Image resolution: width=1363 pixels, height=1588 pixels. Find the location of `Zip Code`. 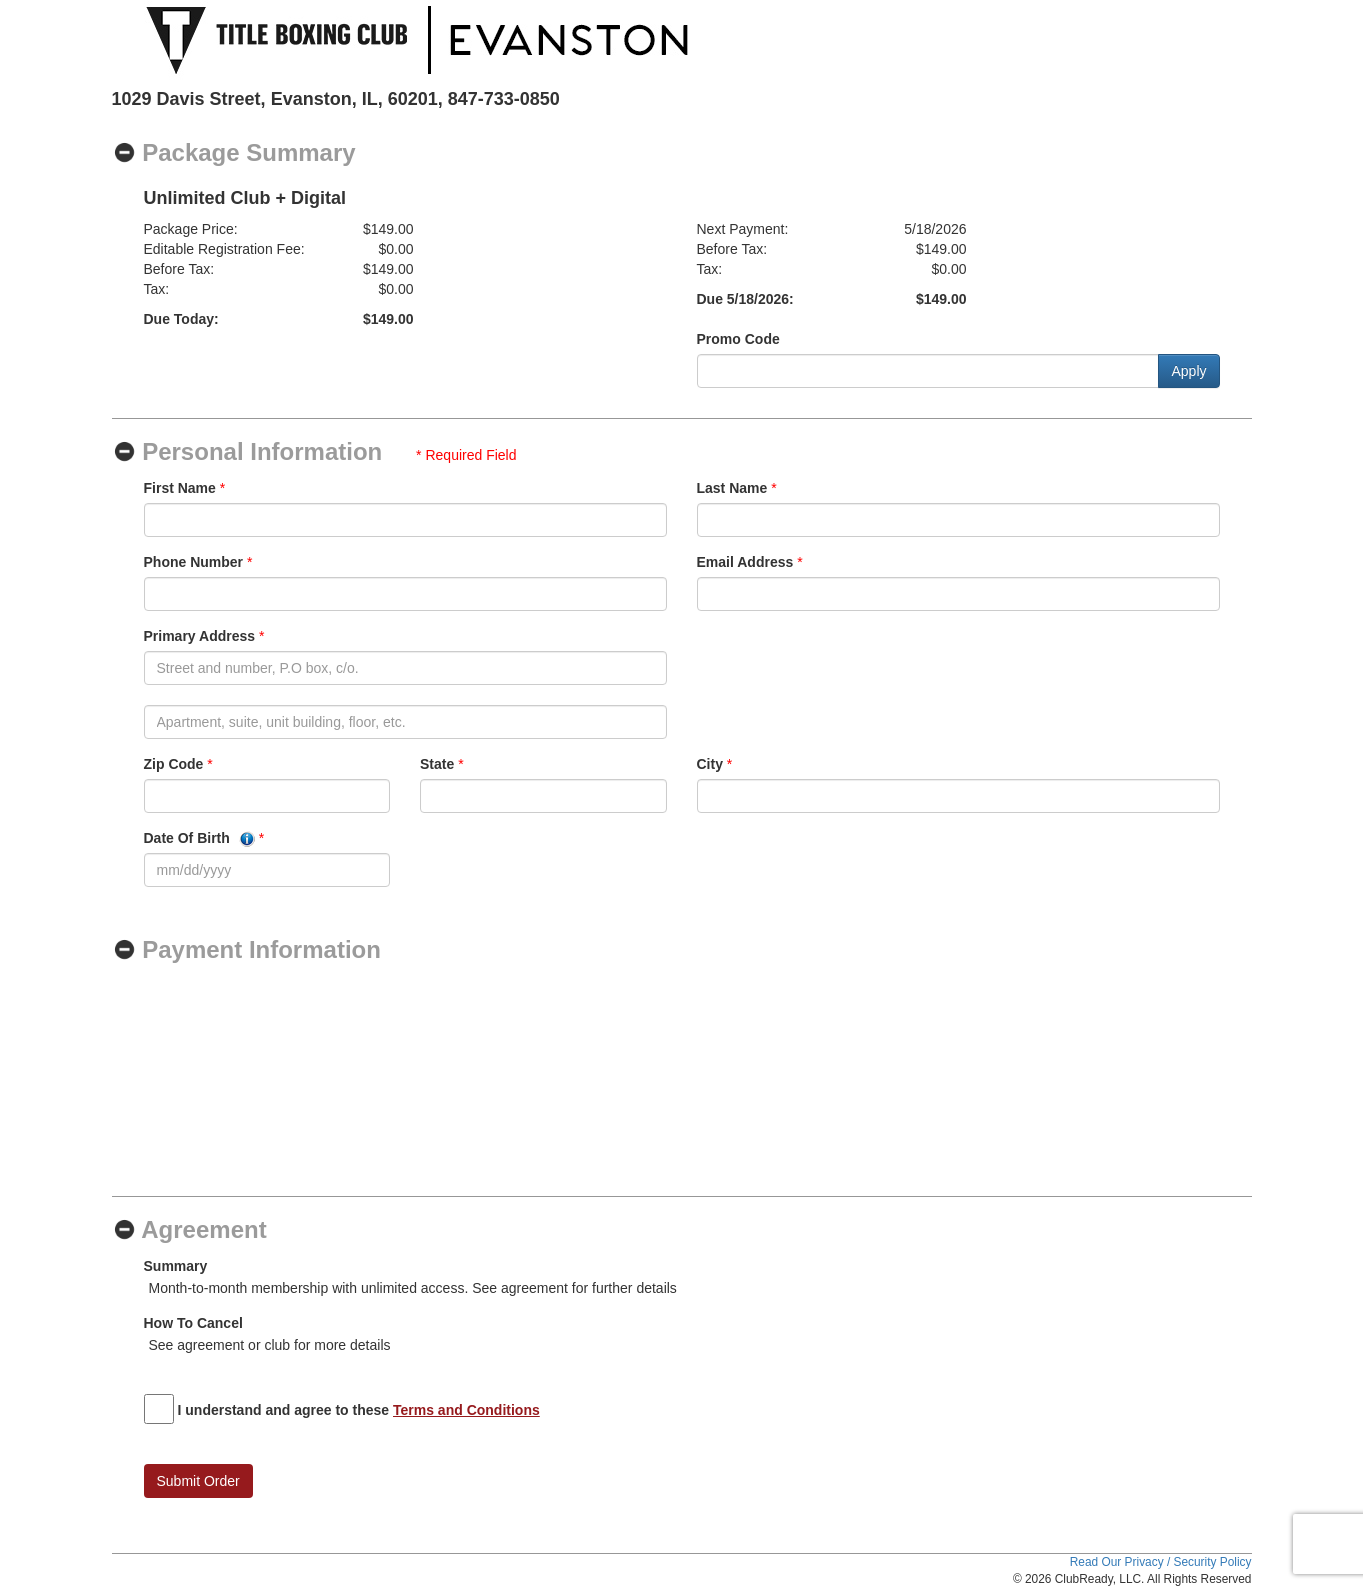

Zip Code is located at coordinates (174, 764).